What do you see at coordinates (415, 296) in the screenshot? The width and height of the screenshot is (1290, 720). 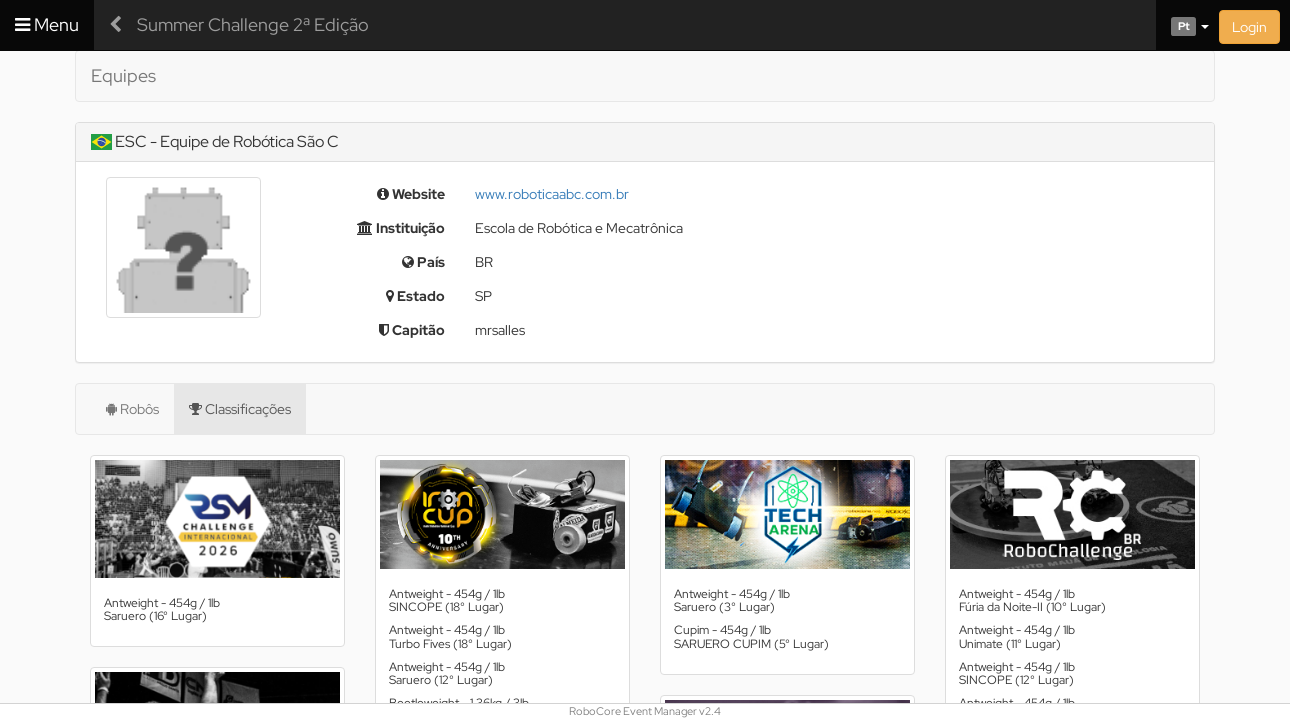 I see `Estado` at bounding box center [415, 296].